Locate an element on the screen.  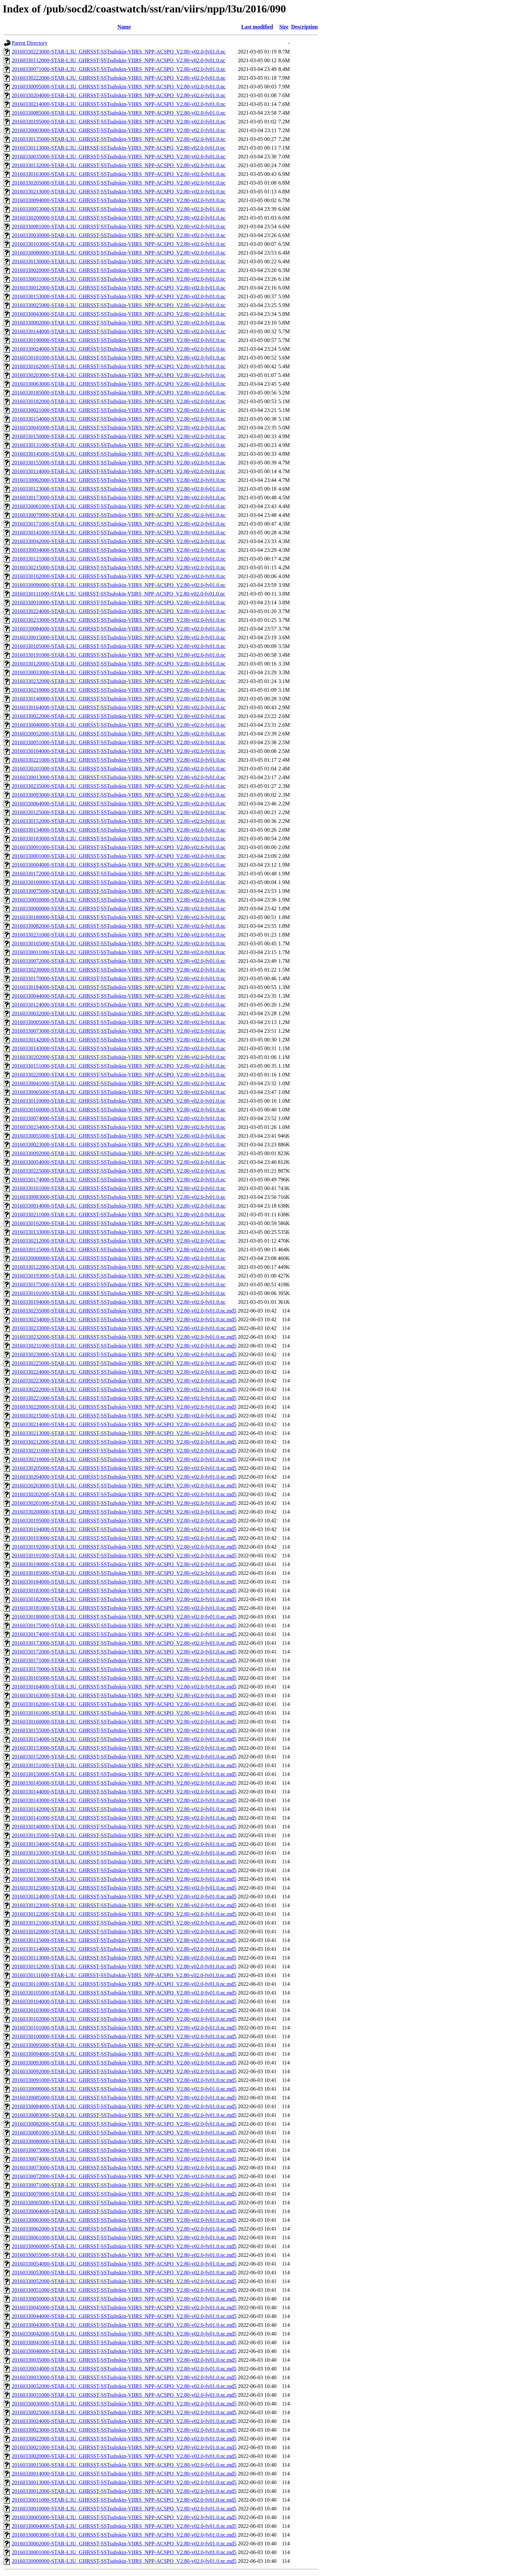
20160330055000-STAR-L3U_GHRSST-SSTsubskin-VIIRS_NPP-ACSPO_V2.80-v02.0-fv01.0.nc.md5 is located at coordinates (124, 2255).